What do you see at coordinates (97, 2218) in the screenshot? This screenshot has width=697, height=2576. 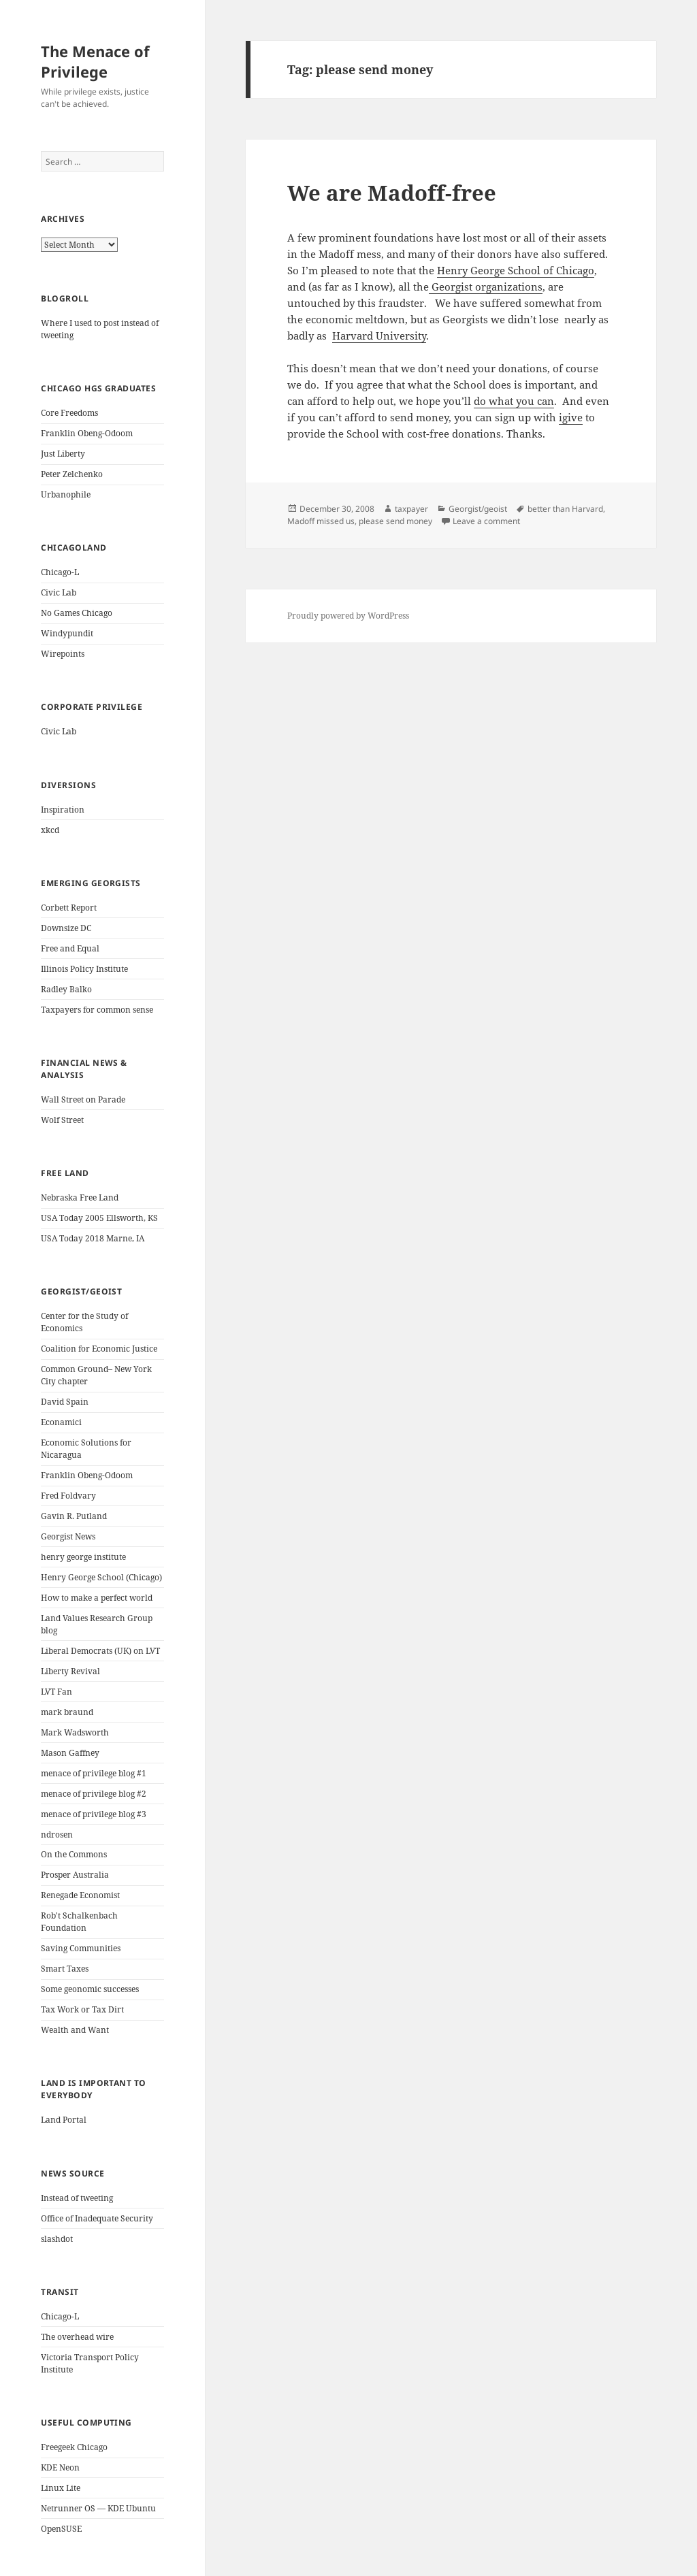 I see `Office of Inadequate Security` at bounding box center [97, 2218].